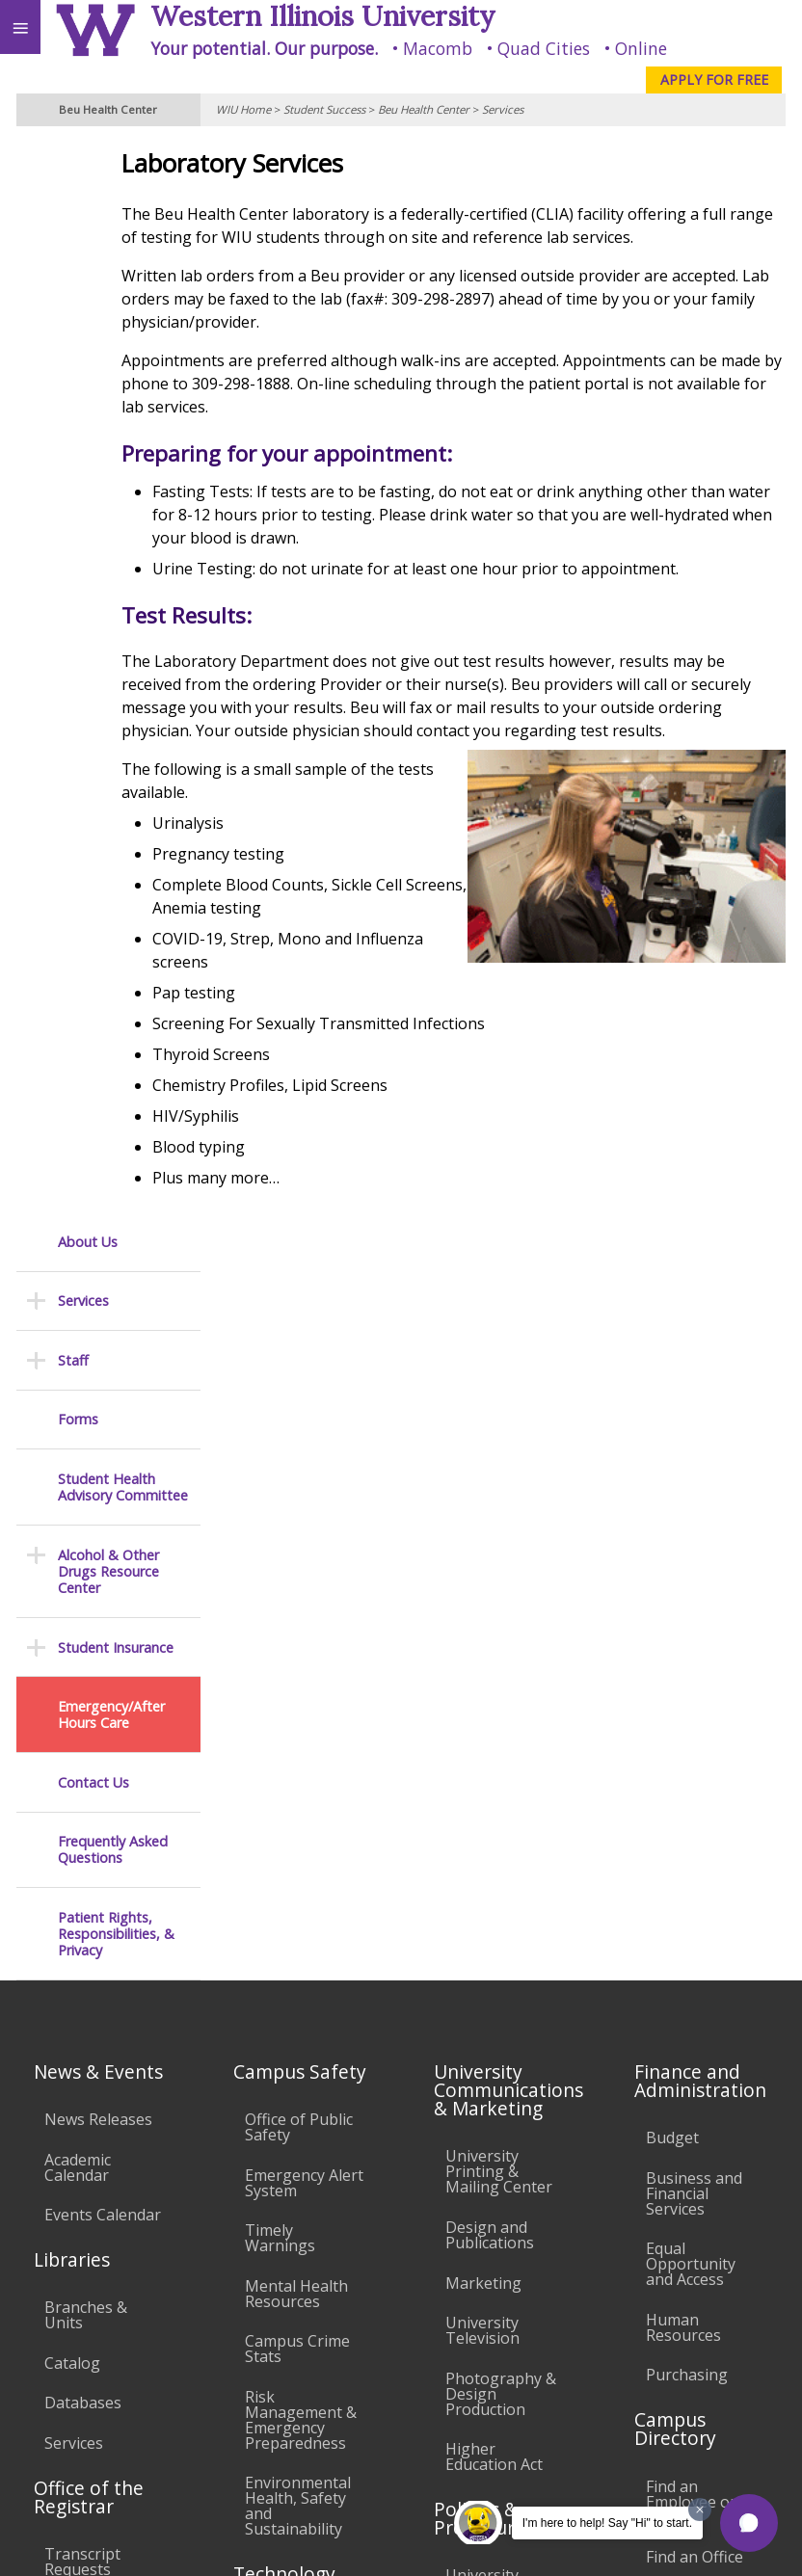  What do you see at coordinates (423, 109) in the screenshot?
I see `Beu Health Center` at bounding box center [423, 109].